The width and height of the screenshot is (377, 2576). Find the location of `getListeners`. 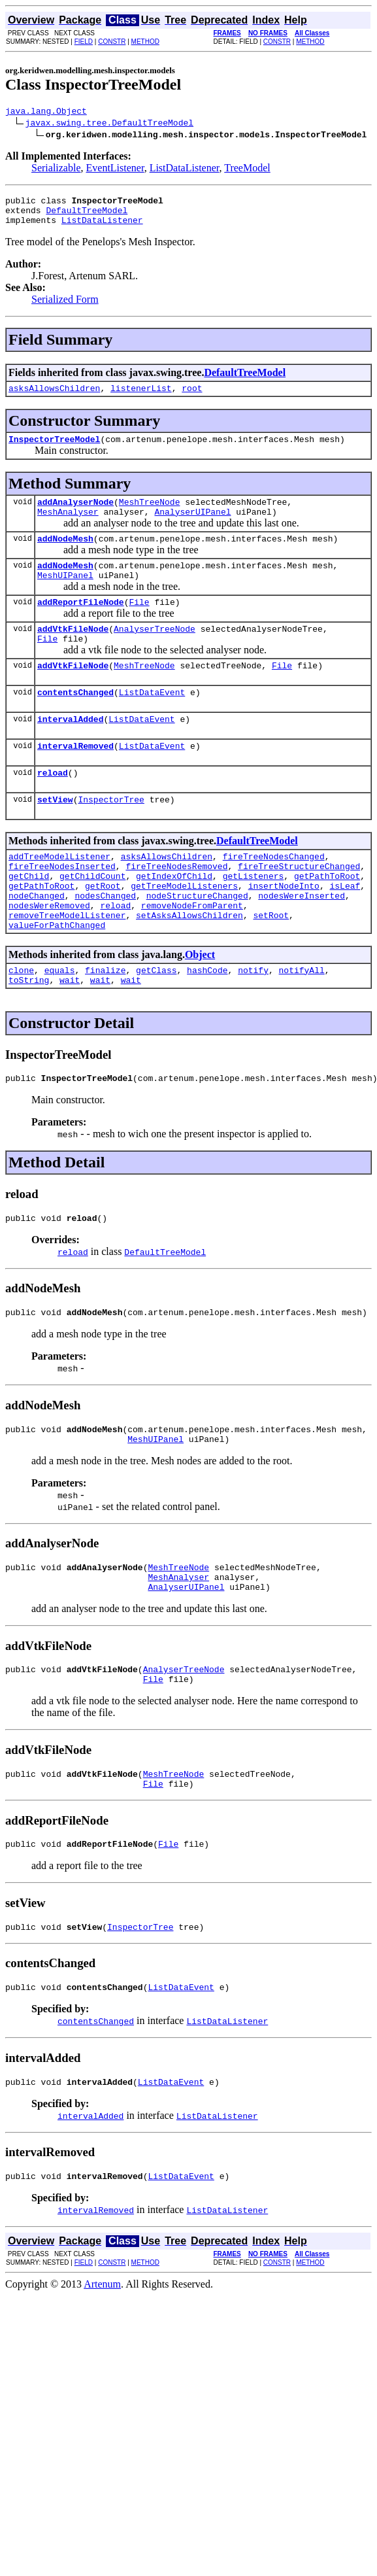

getListeners is located at coordinates (253, 921).